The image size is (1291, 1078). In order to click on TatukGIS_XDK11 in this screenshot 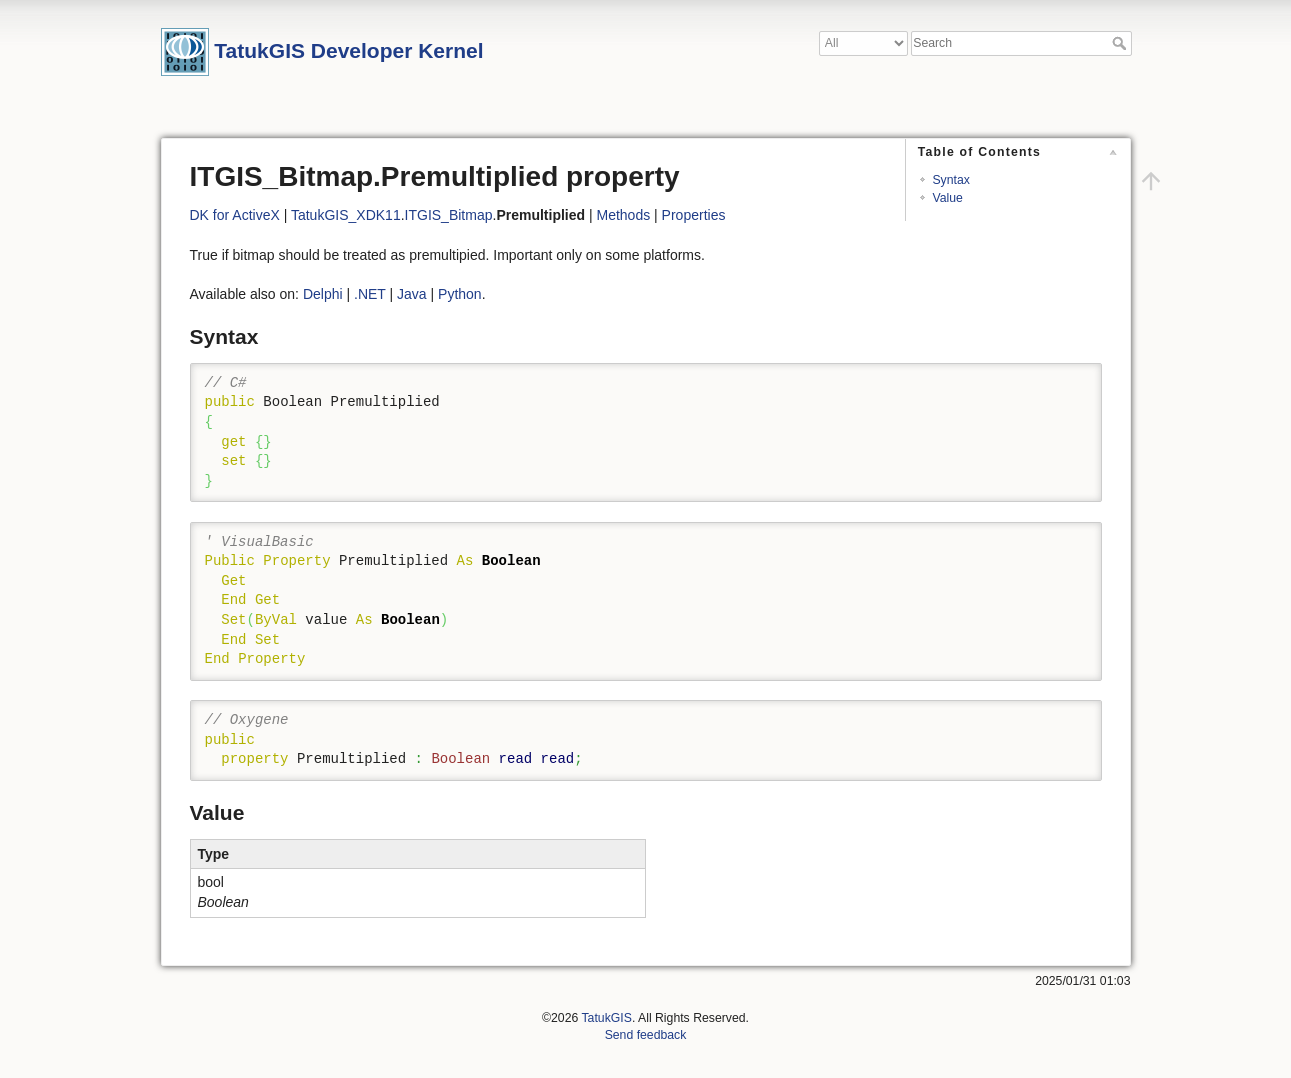, I will do `click(346, 215)`.